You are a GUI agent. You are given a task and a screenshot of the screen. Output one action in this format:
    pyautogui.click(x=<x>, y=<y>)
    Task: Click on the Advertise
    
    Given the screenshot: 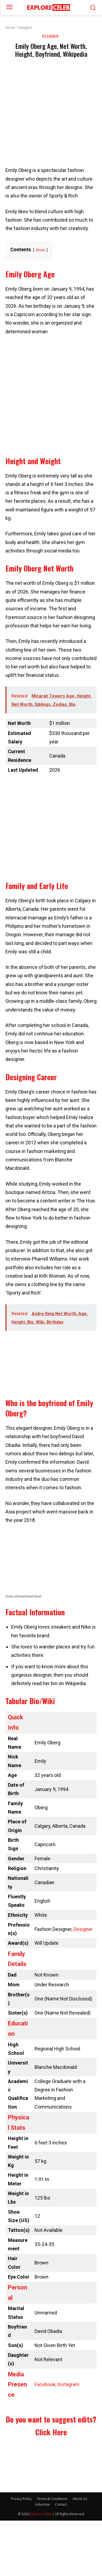 What is the action you would take?
    pyautogui.click(x=42, y=2504)
    